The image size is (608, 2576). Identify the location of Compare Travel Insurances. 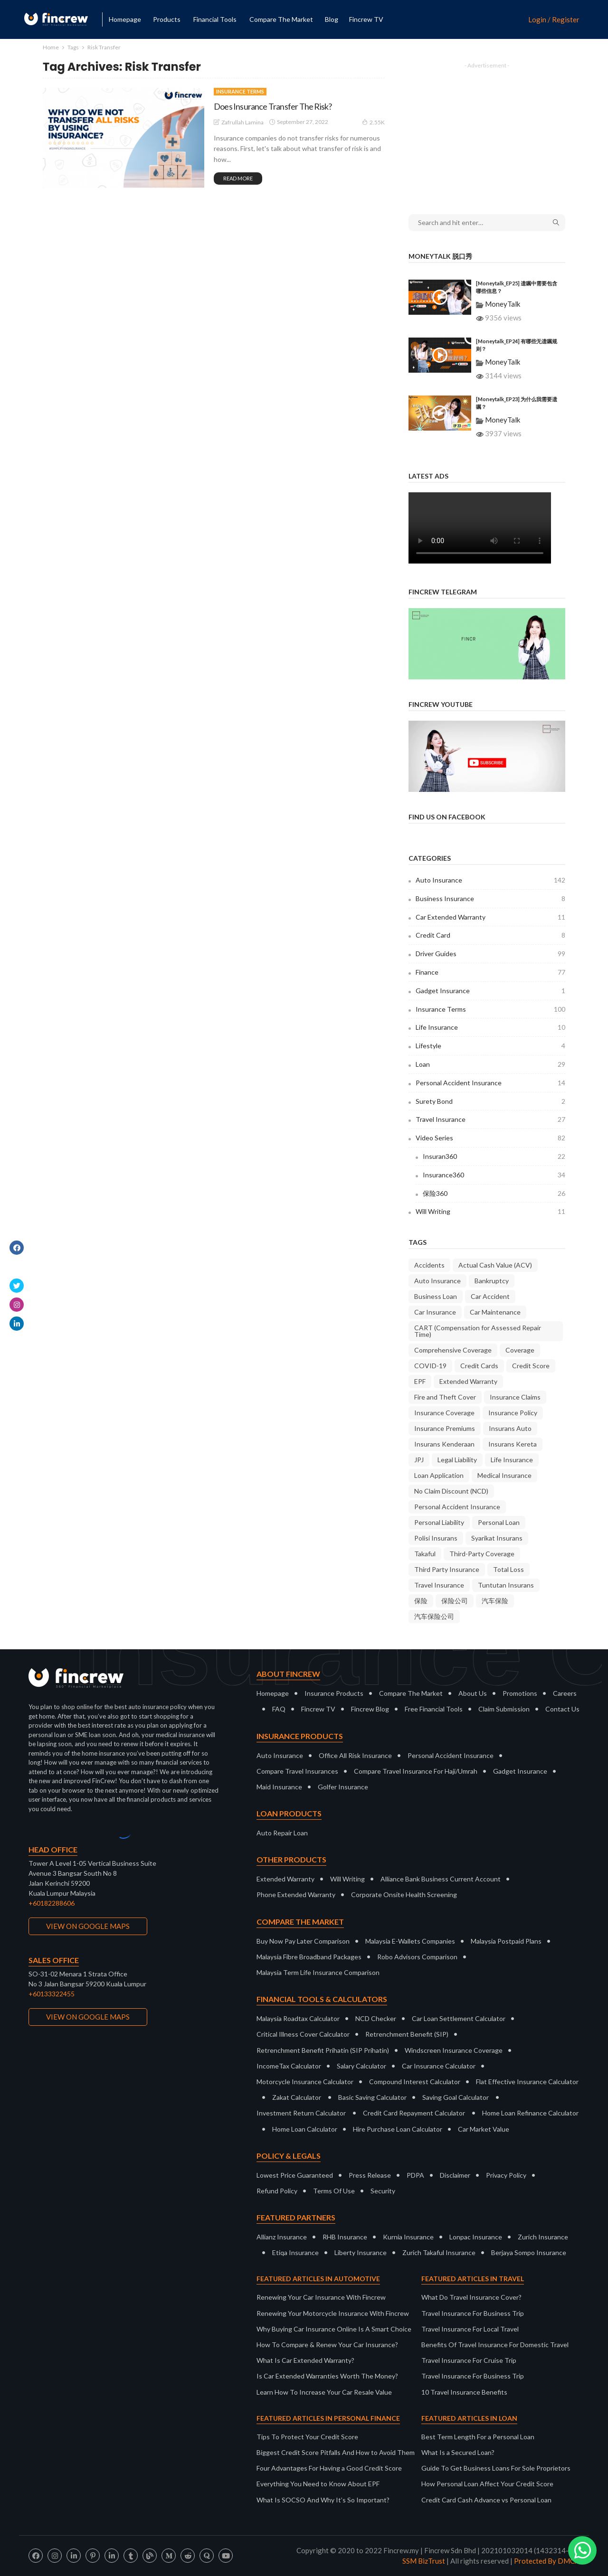
(297, 1771).